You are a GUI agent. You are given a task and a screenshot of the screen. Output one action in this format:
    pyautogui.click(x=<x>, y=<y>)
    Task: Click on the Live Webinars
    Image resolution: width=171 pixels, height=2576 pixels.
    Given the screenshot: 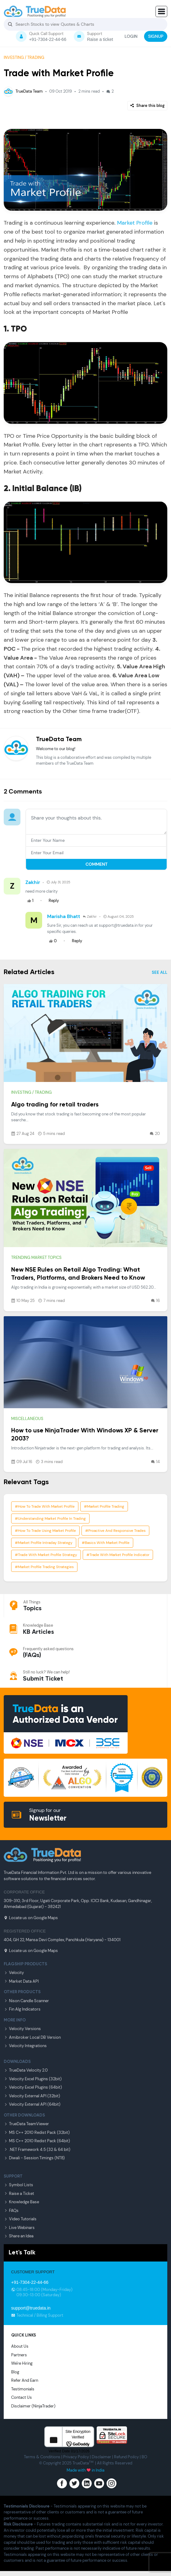 What is the action you would take?
    pyautogui.click(x=19, y=2227)
    